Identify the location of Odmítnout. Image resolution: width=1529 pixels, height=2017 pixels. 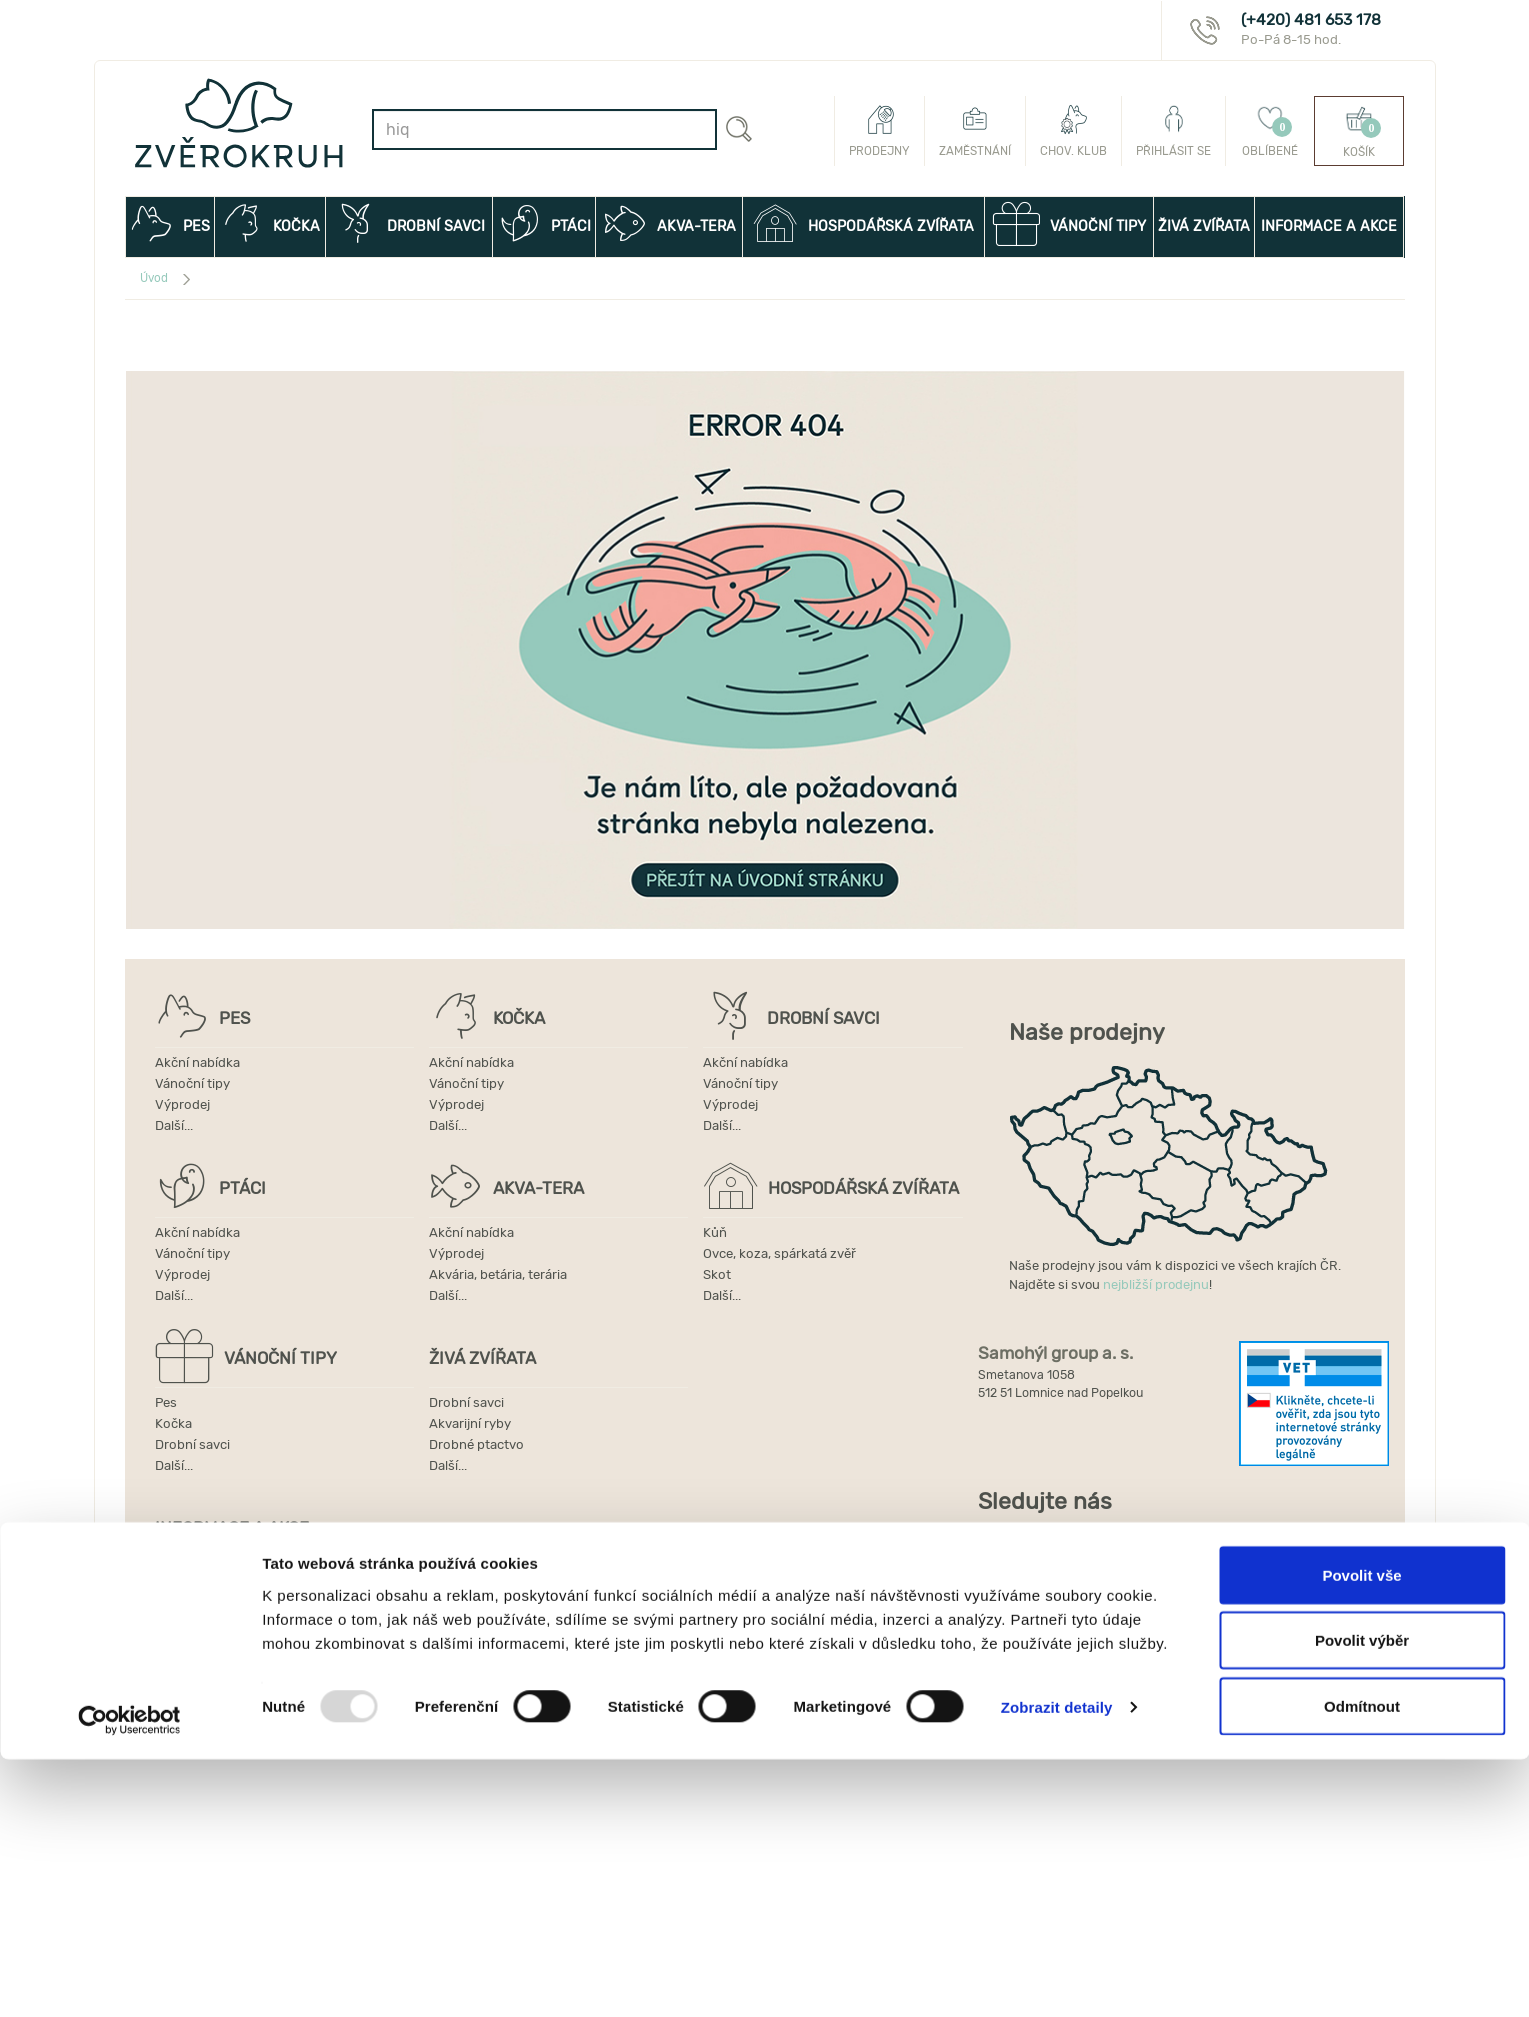
(1362, 1963).